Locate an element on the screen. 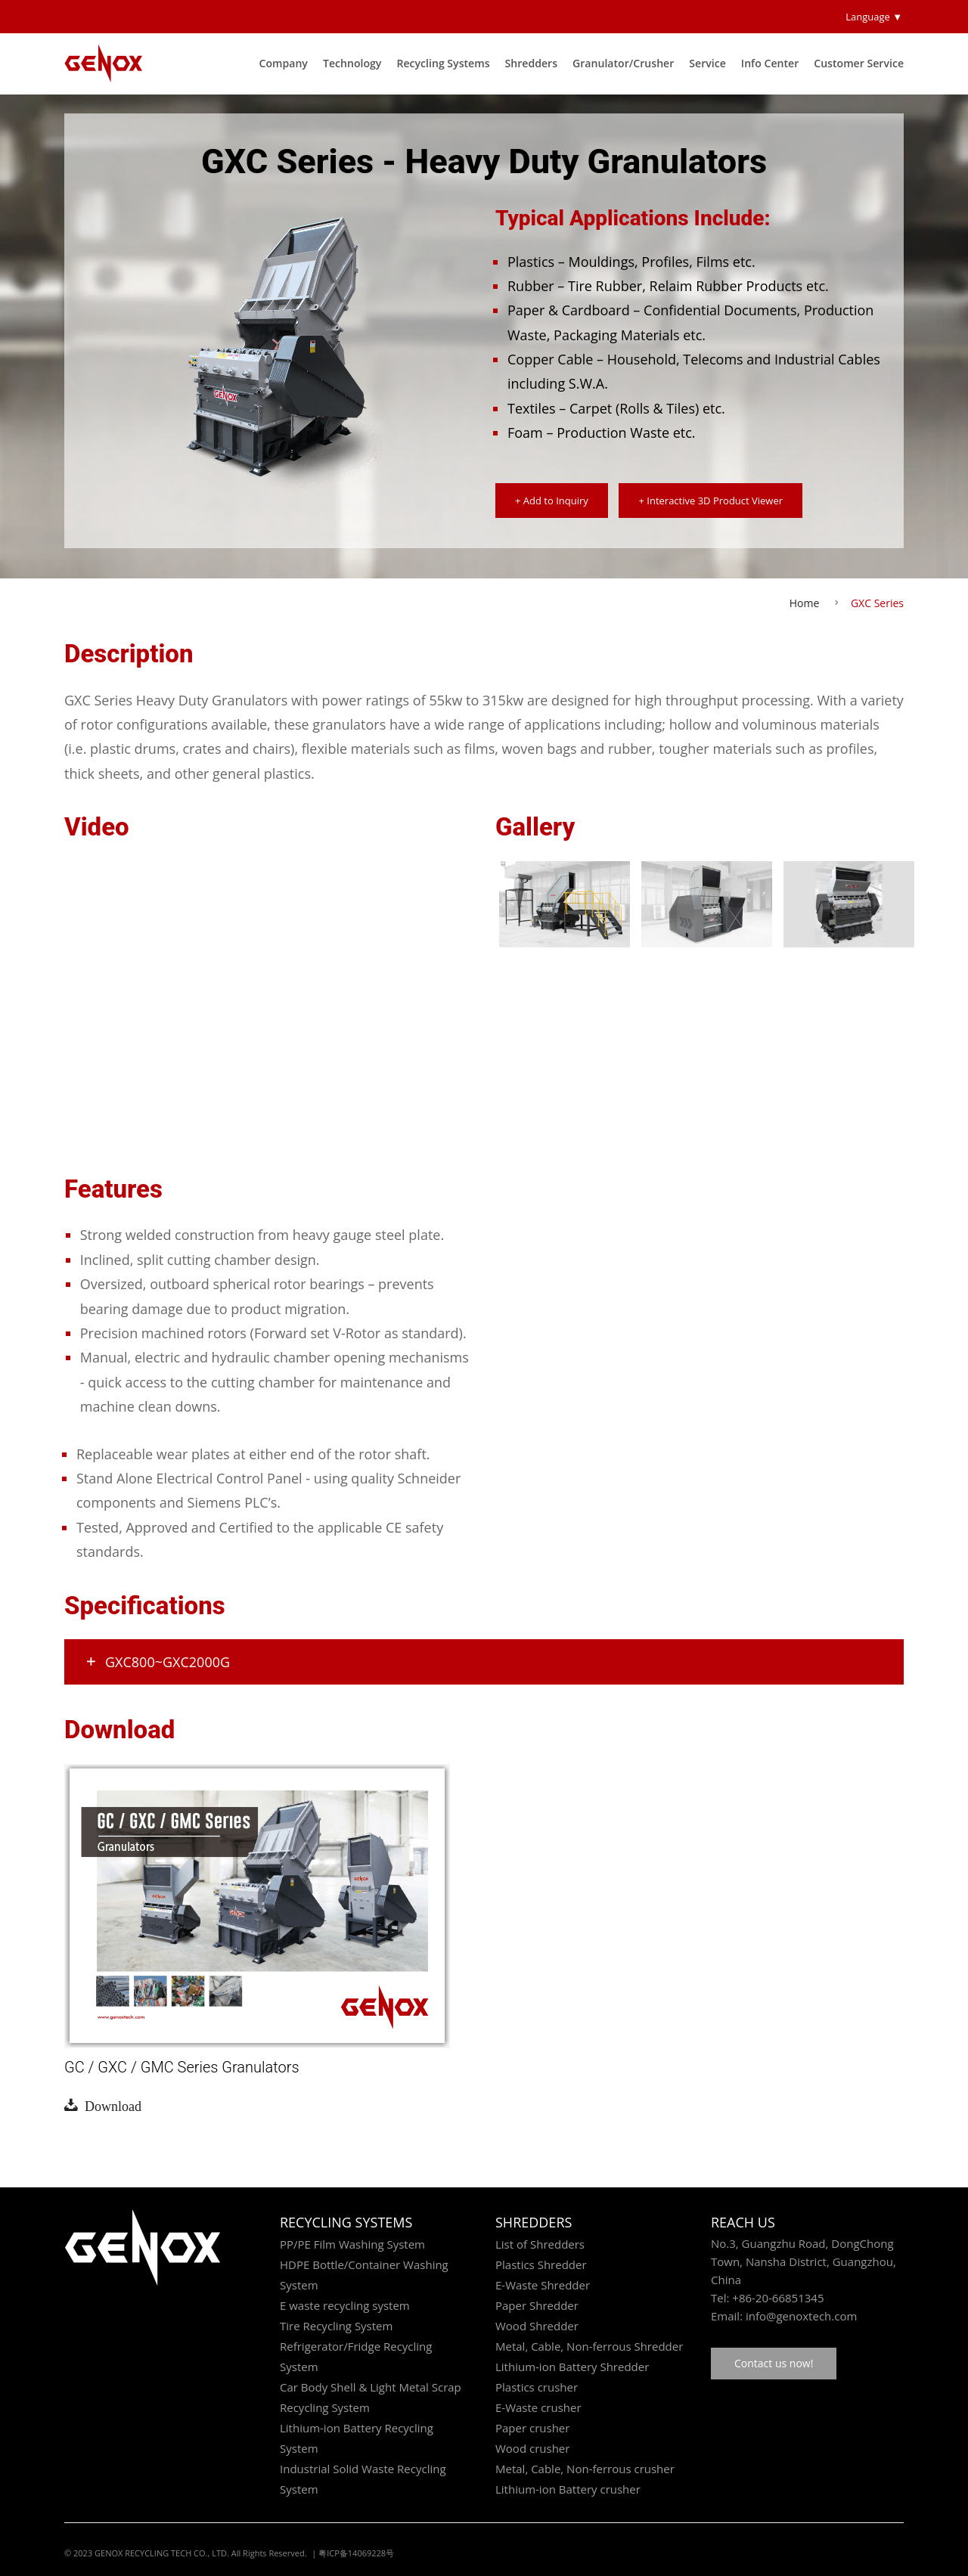 The width and height of the screenshot is (968, 2576). + Add to Inquiry is located at coordinates (551, 500).